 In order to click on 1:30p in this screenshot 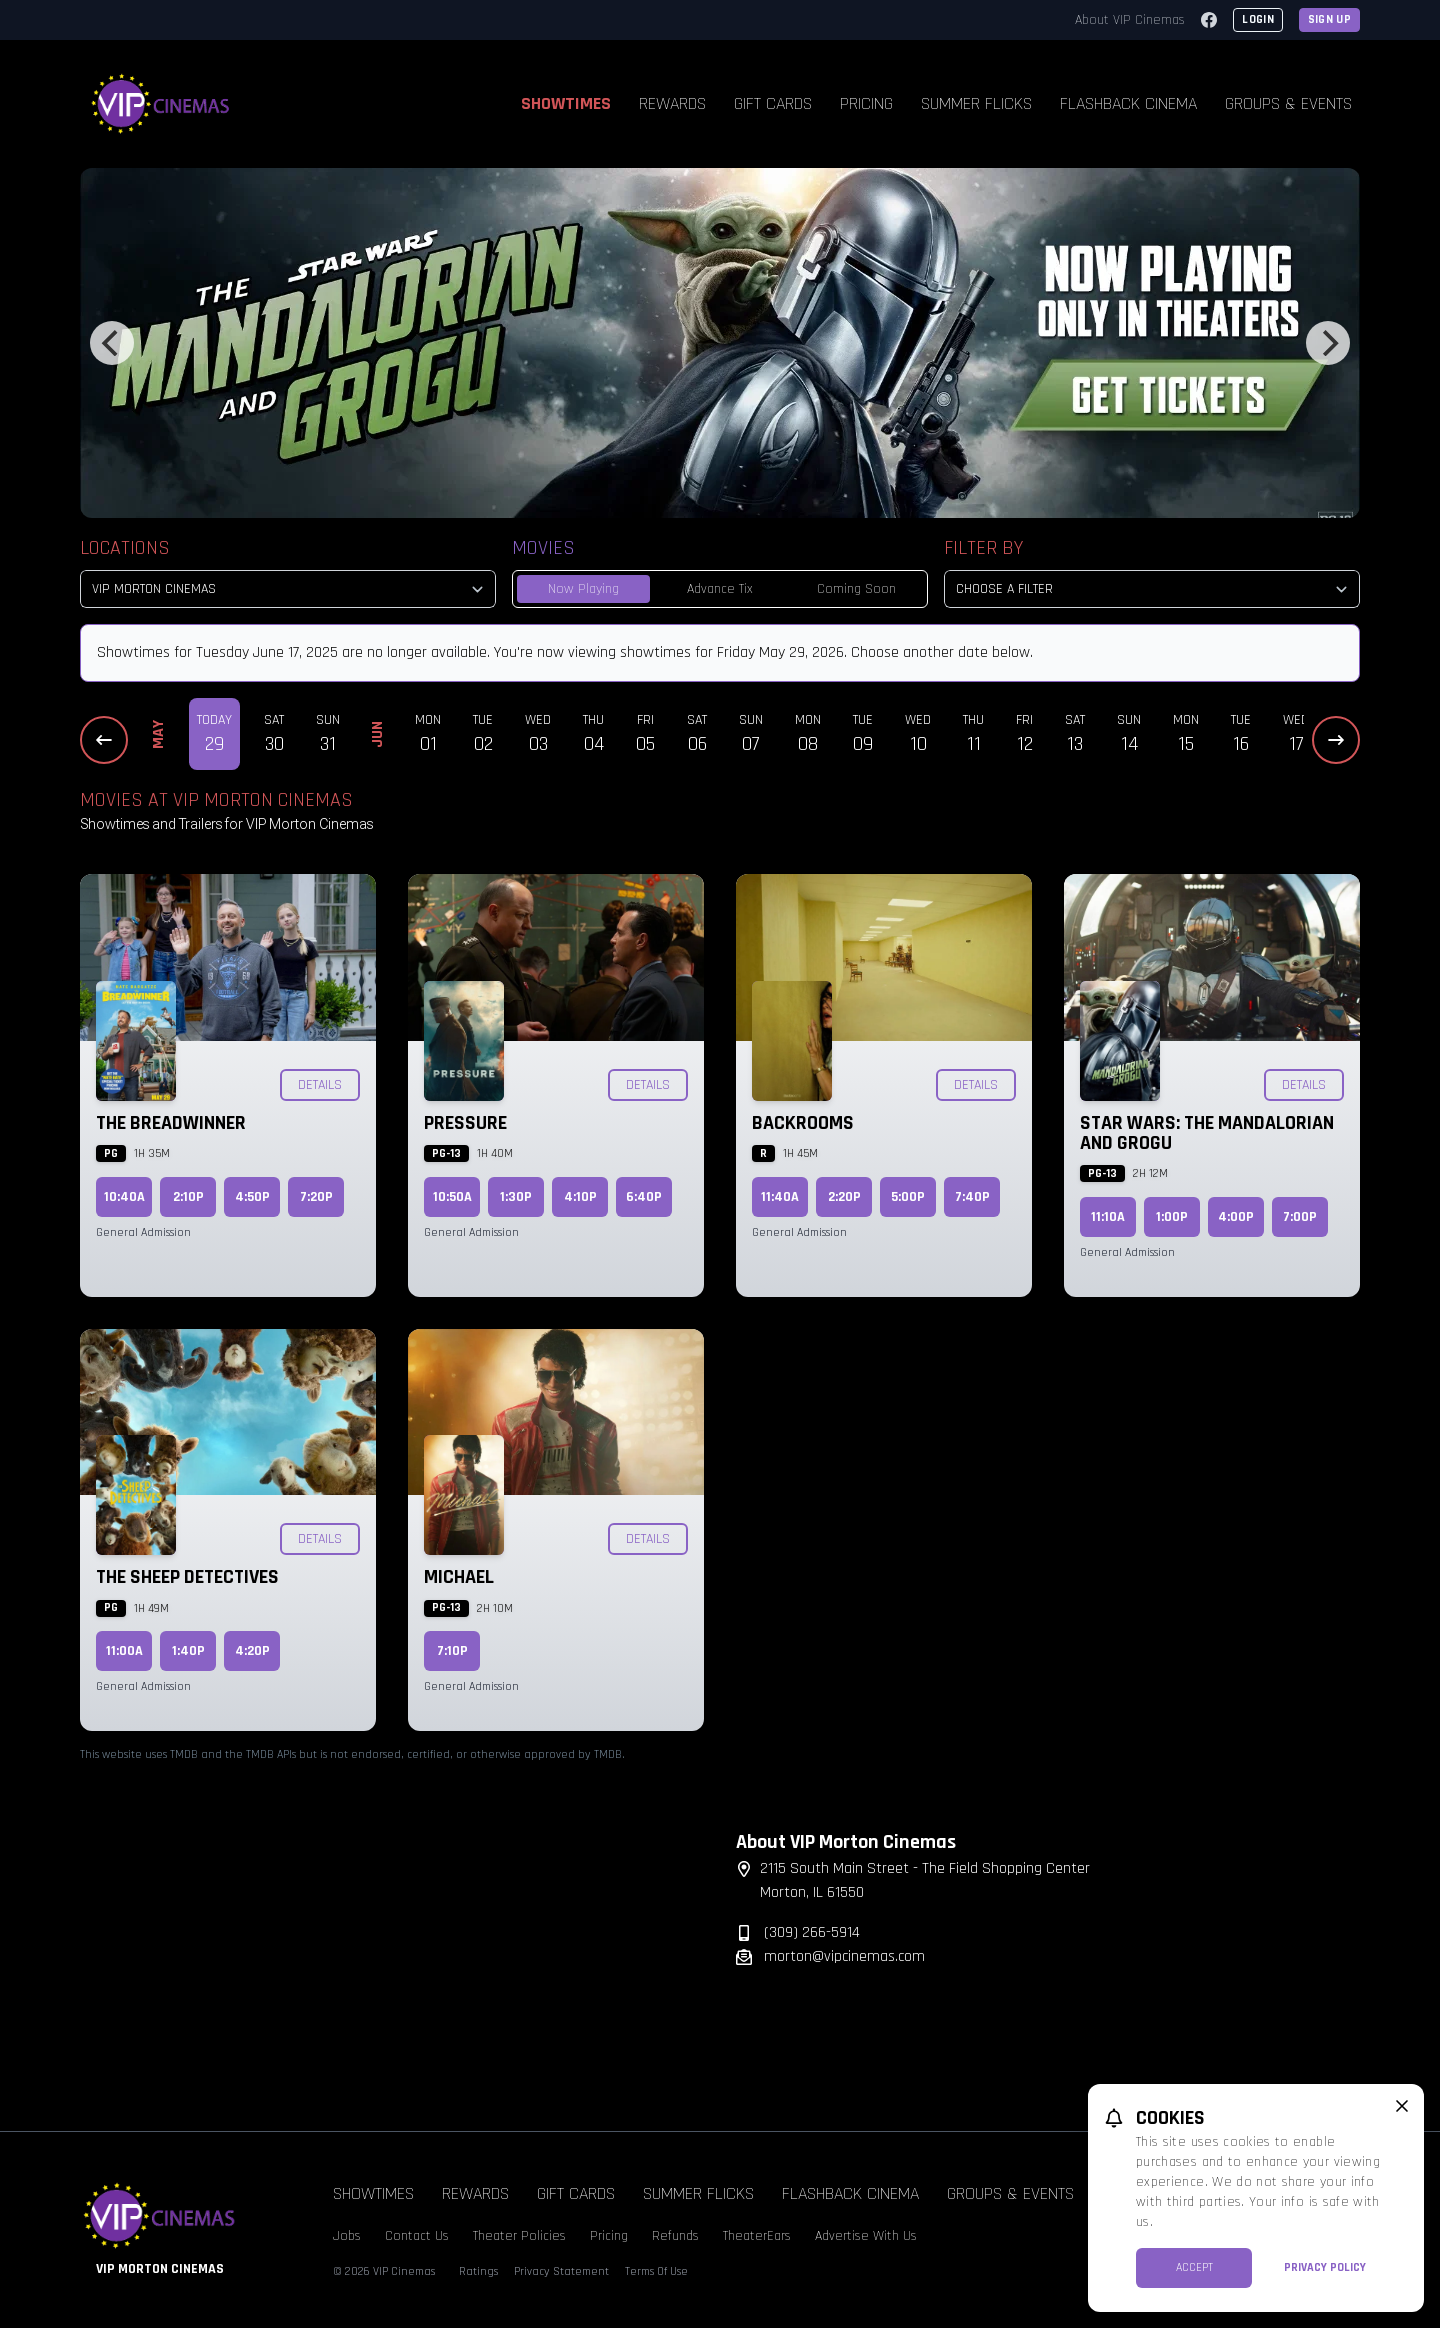, I will do `click(516, 1197)`.